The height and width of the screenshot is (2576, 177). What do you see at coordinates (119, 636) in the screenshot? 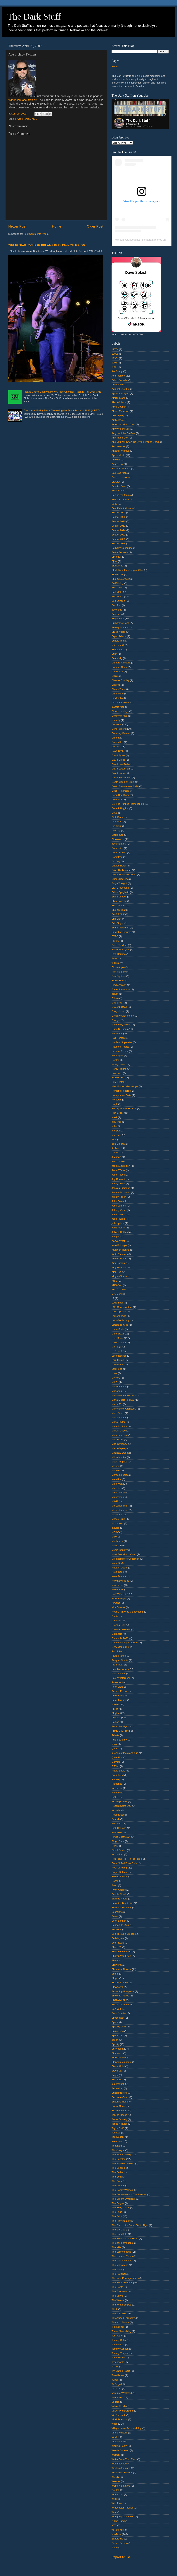
I see `Bryan Adams` at bounding box center [119, 636].